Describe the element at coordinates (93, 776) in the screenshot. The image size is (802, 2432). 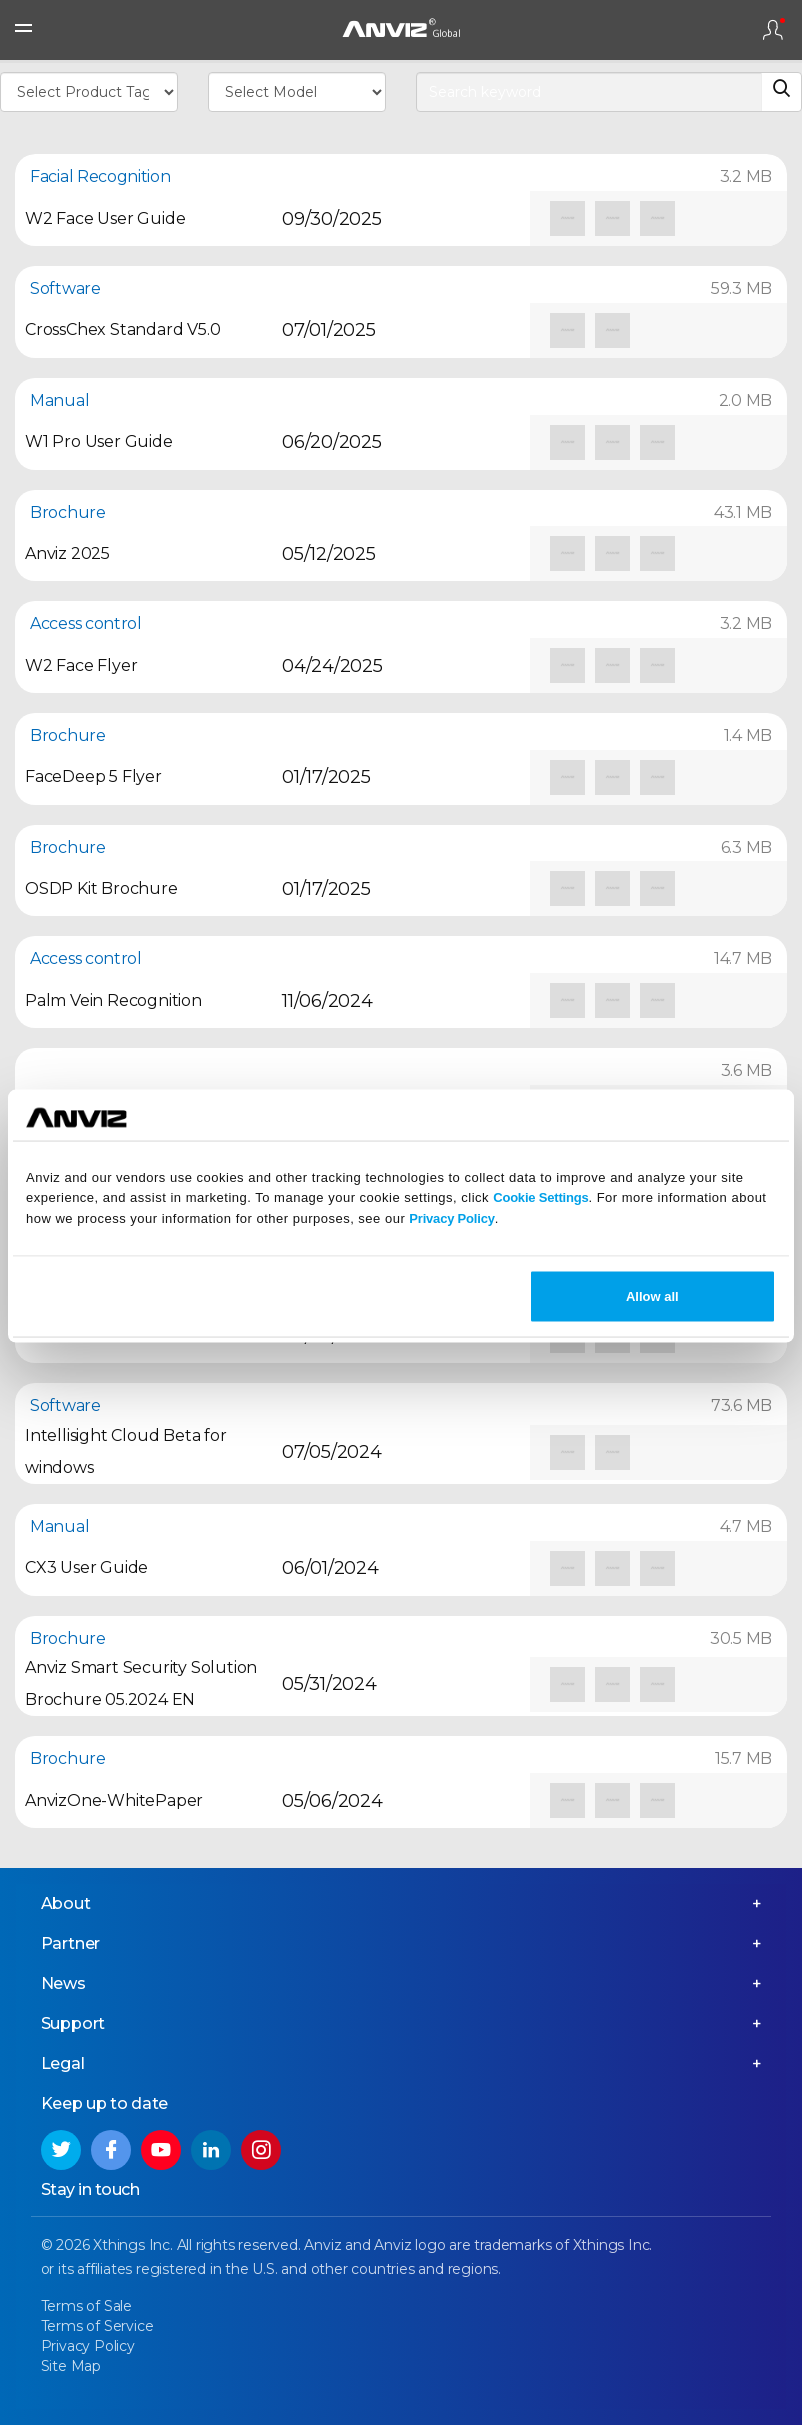
I see `FaceDeep 5 Flyer` at that location.